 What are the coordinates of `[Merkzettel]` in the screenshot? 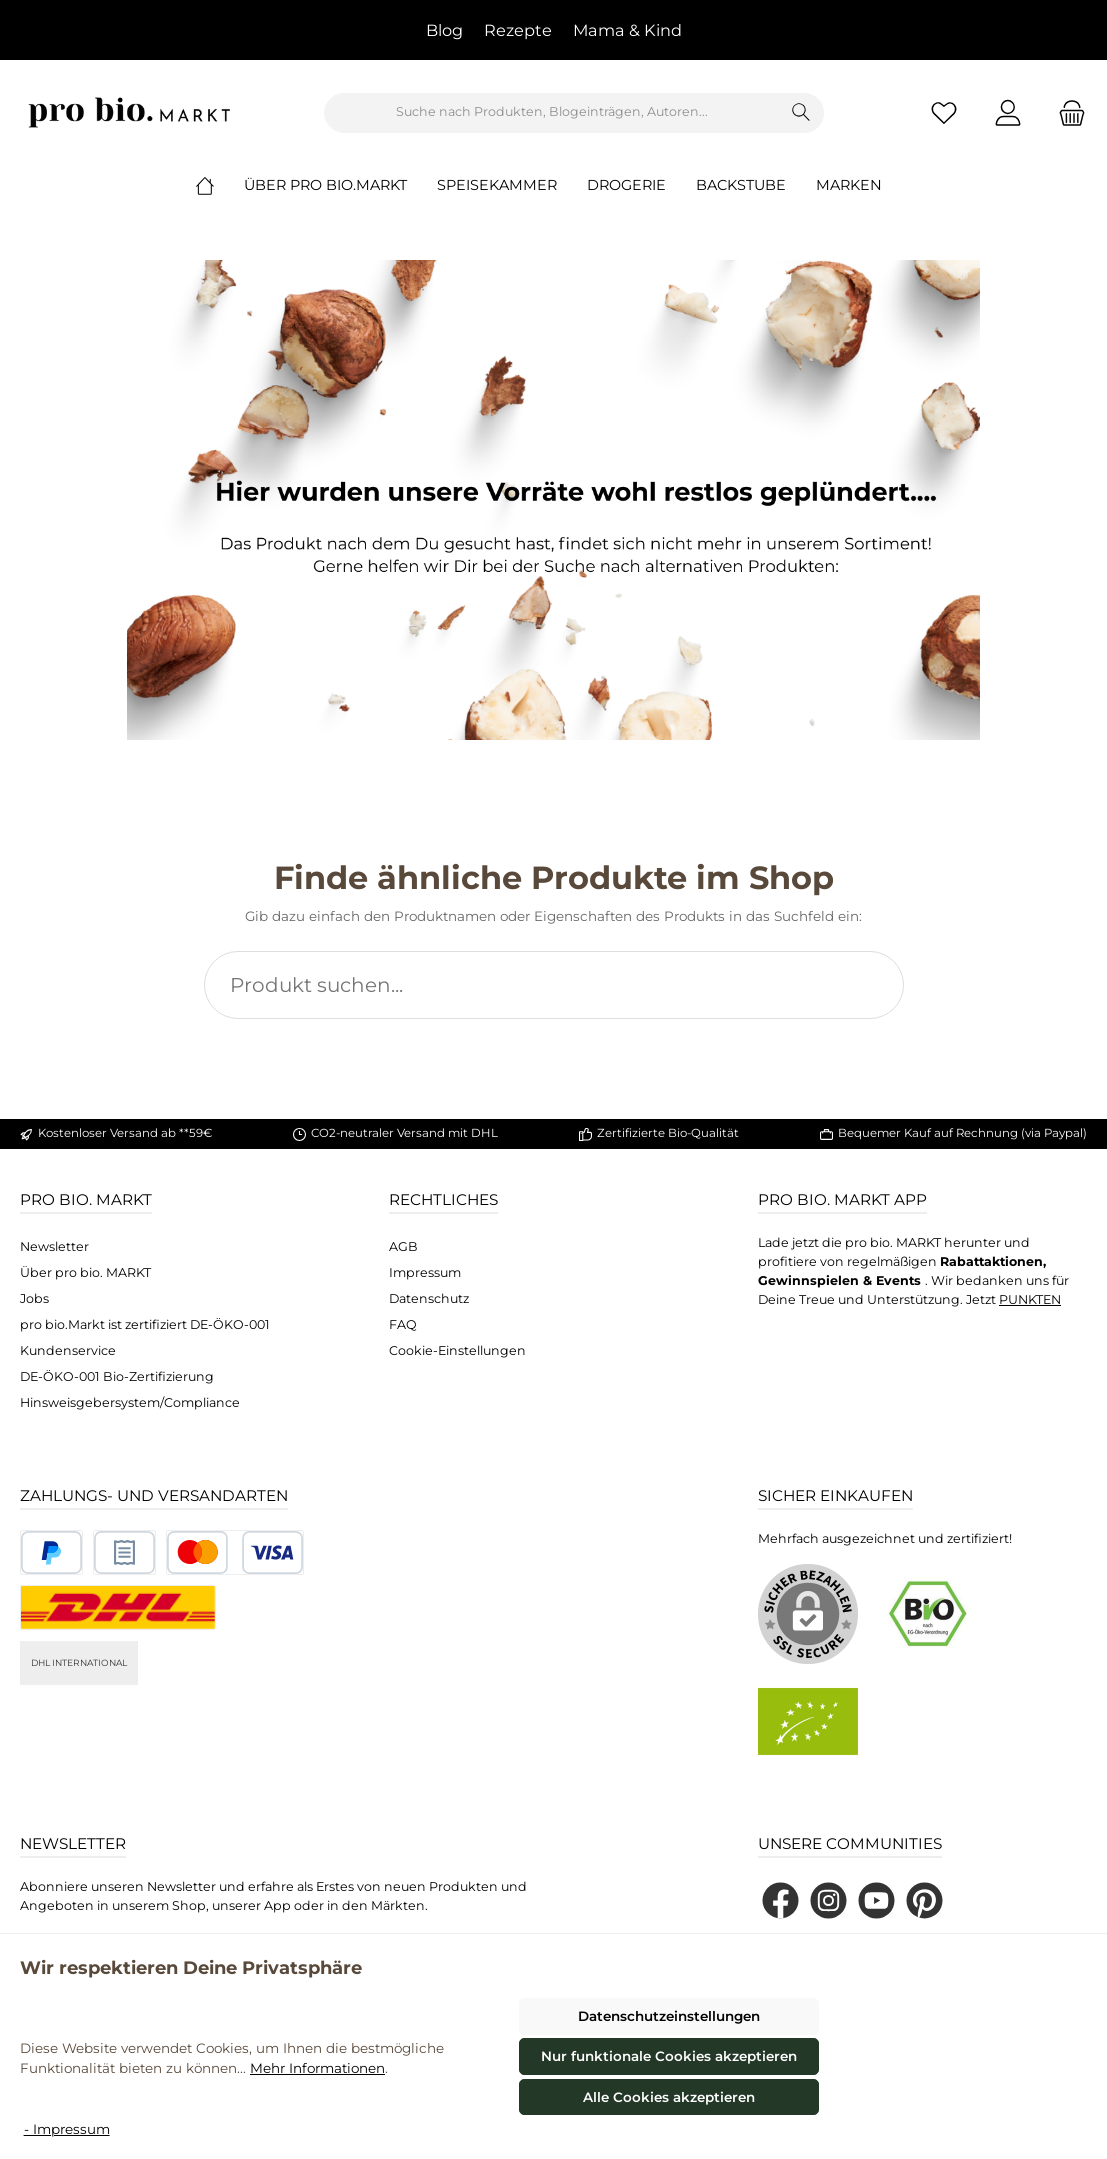 It's located at (944, 112).